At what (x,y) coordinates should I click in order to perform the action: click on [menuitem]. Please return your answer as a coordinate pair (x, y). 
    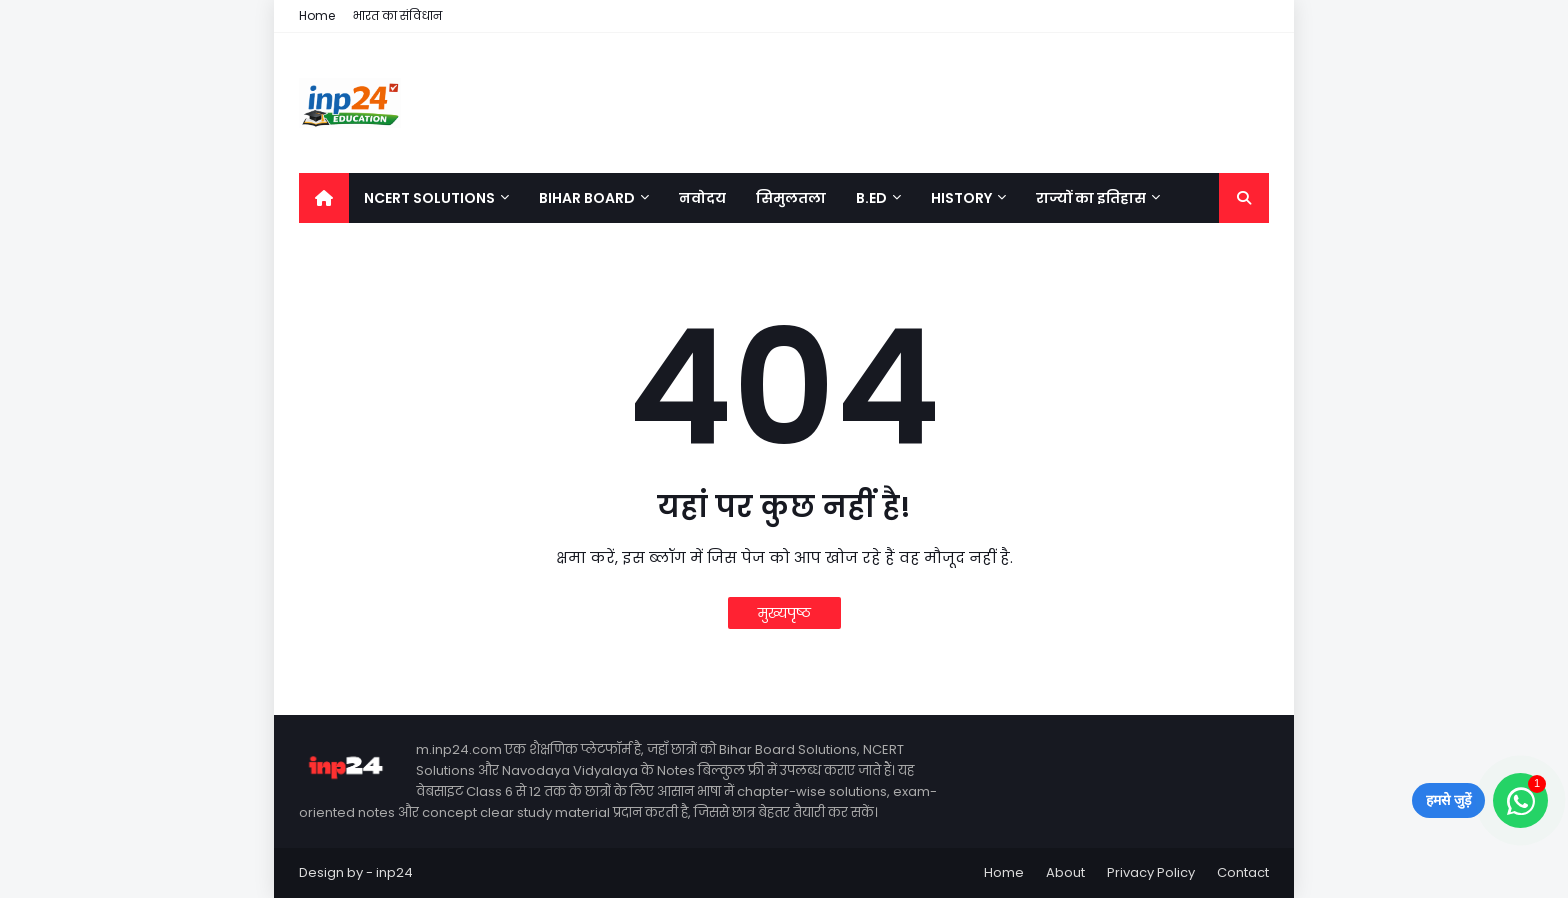
    Looking at the image, I should click on (324, 198).